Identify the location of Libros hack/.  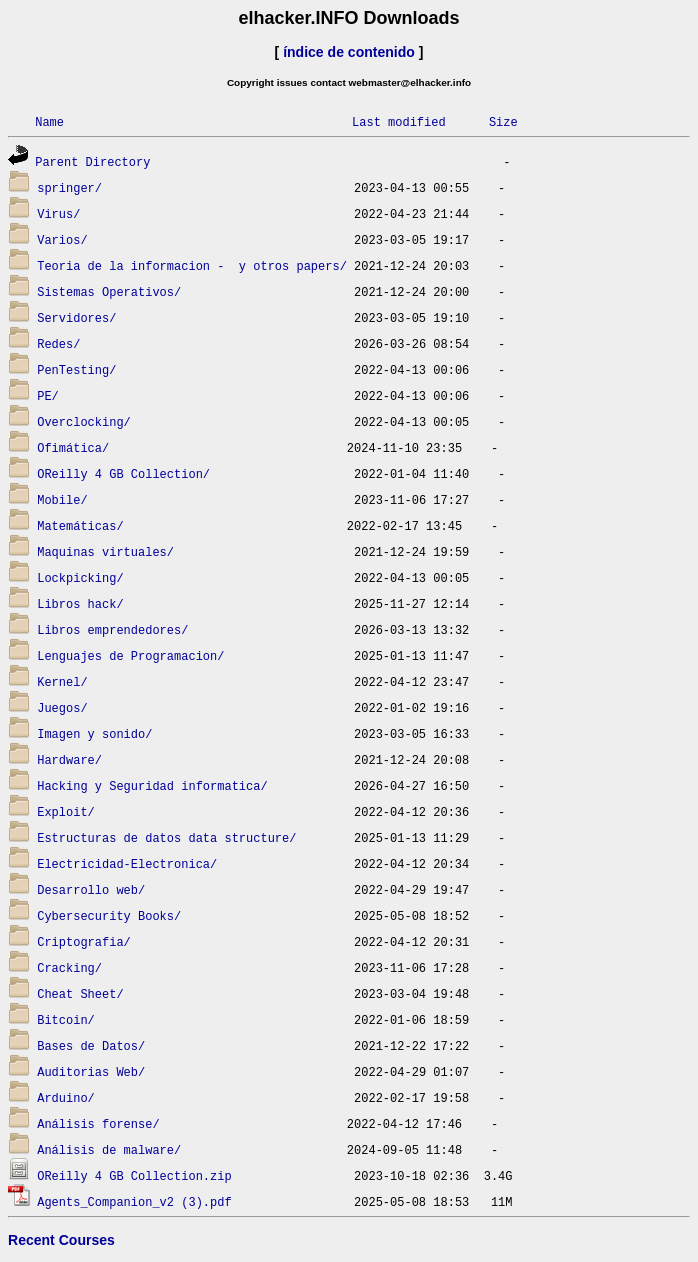
(80, 603).